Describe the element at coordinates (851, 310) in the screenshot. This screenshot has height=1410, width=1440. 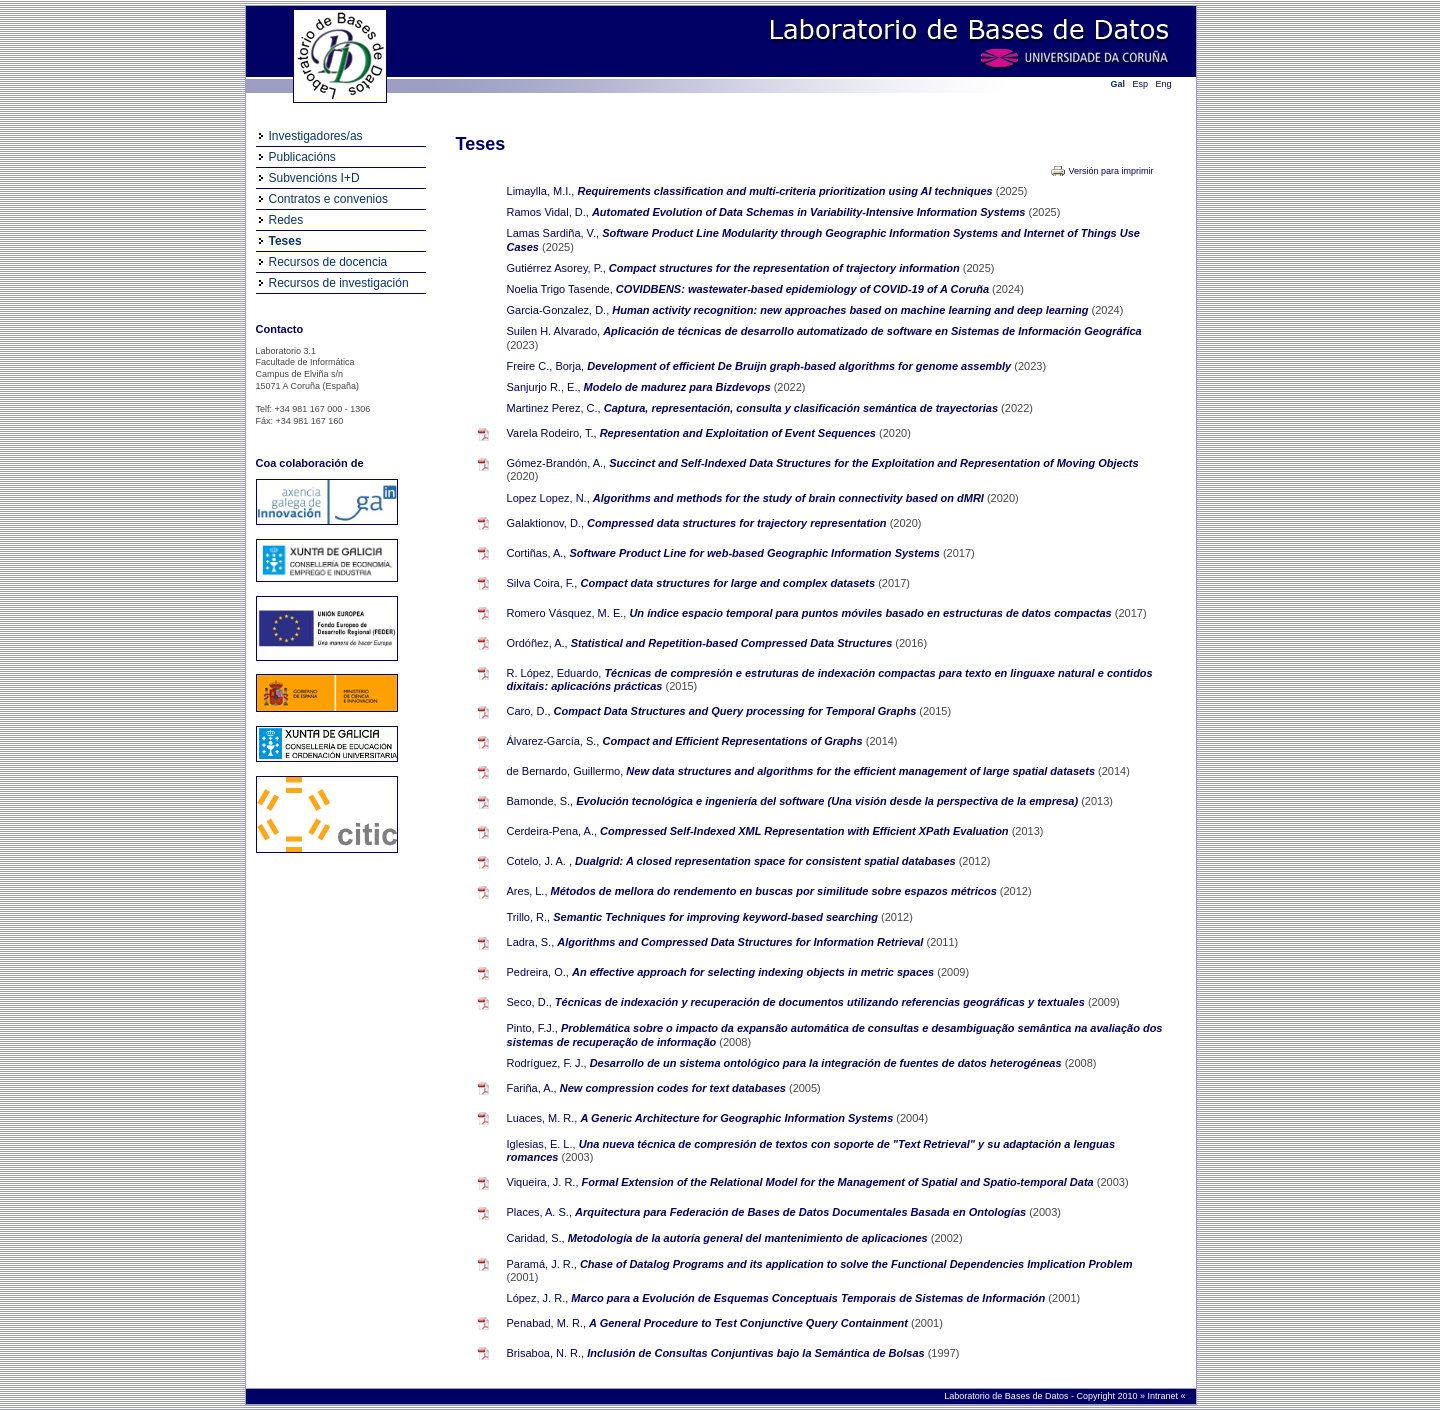
I see `Human activity recognition: new approaches based on machine learning and deep learning` at that location.